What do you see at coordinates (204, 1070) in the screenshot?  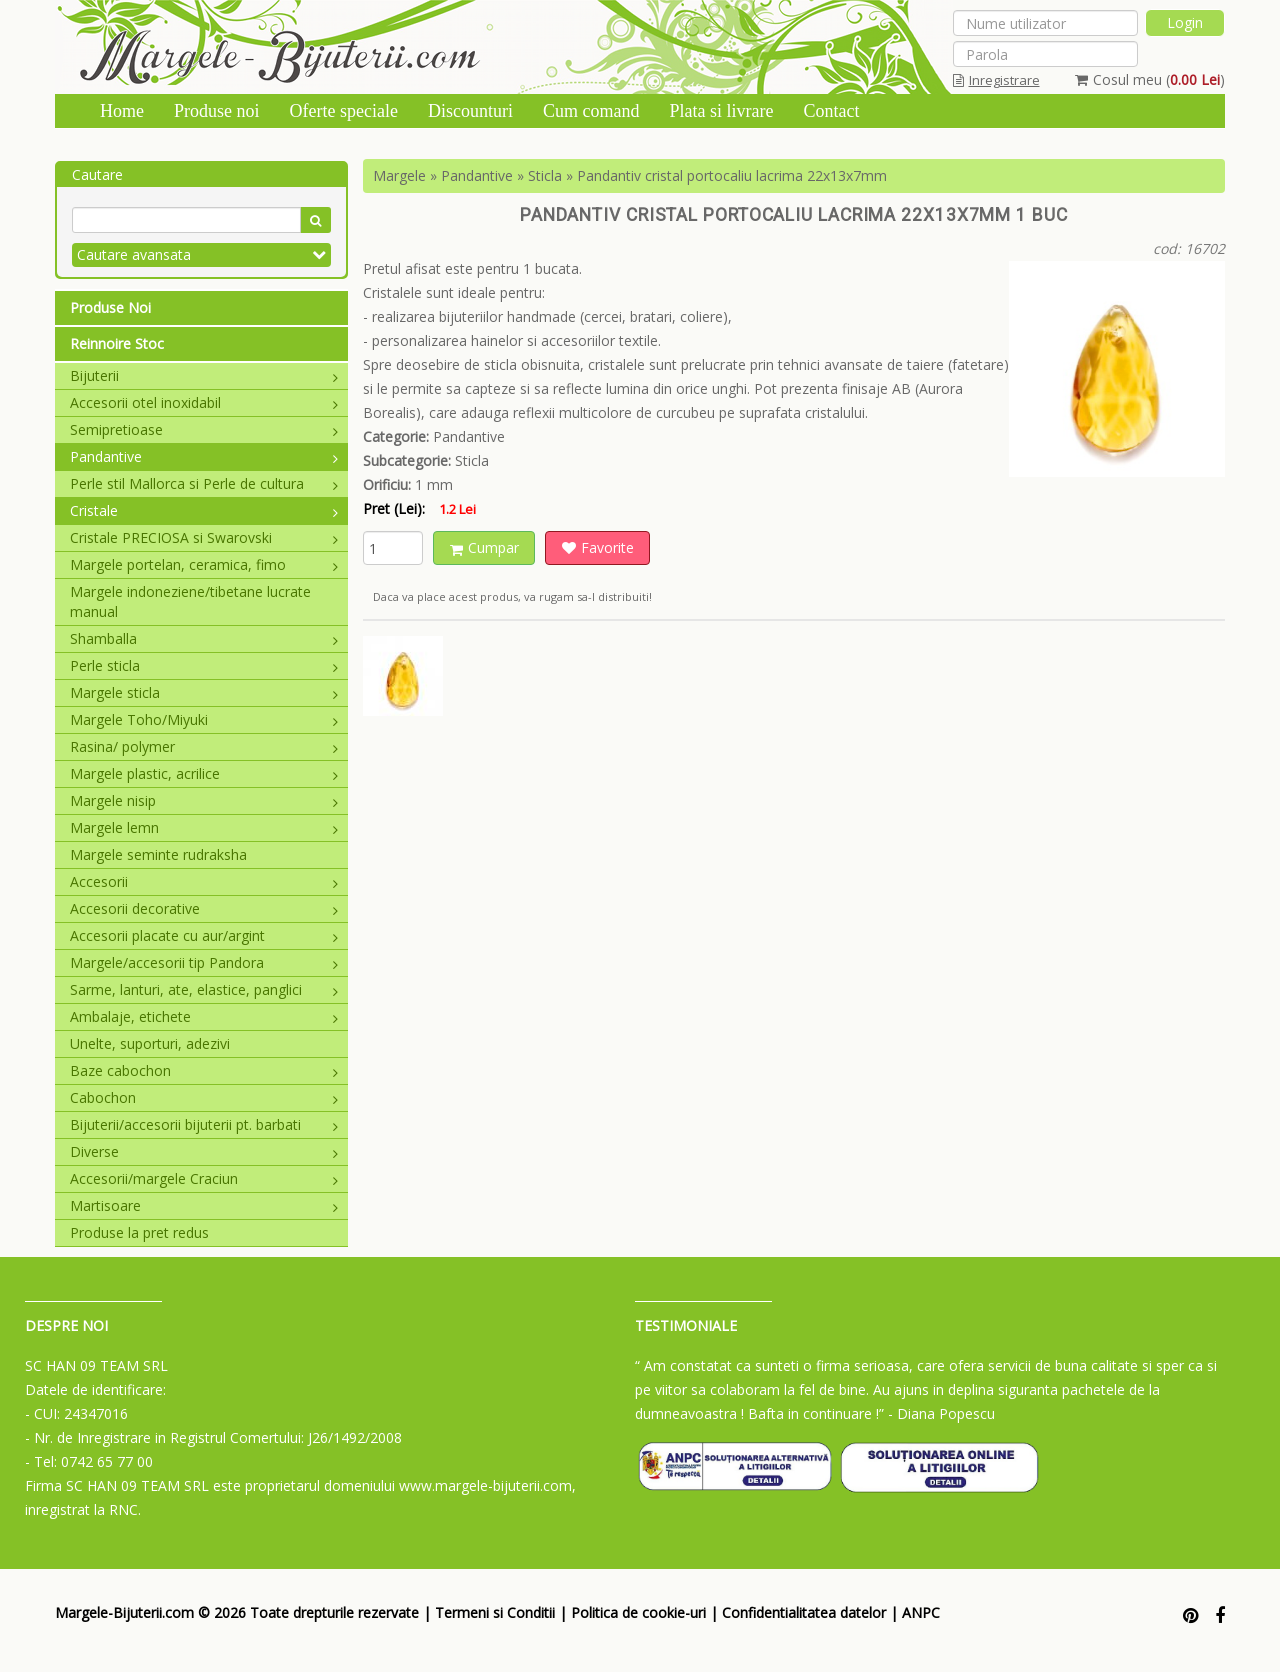 I see `Baze cabochon` at bounding box center [204, 1070].